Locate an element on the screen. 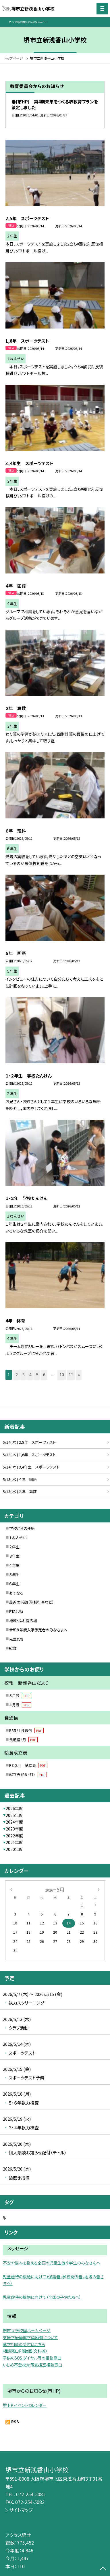 The height and width of the screenshot is (2576, 110). ６年生 is located at coordinates (14, 1583).